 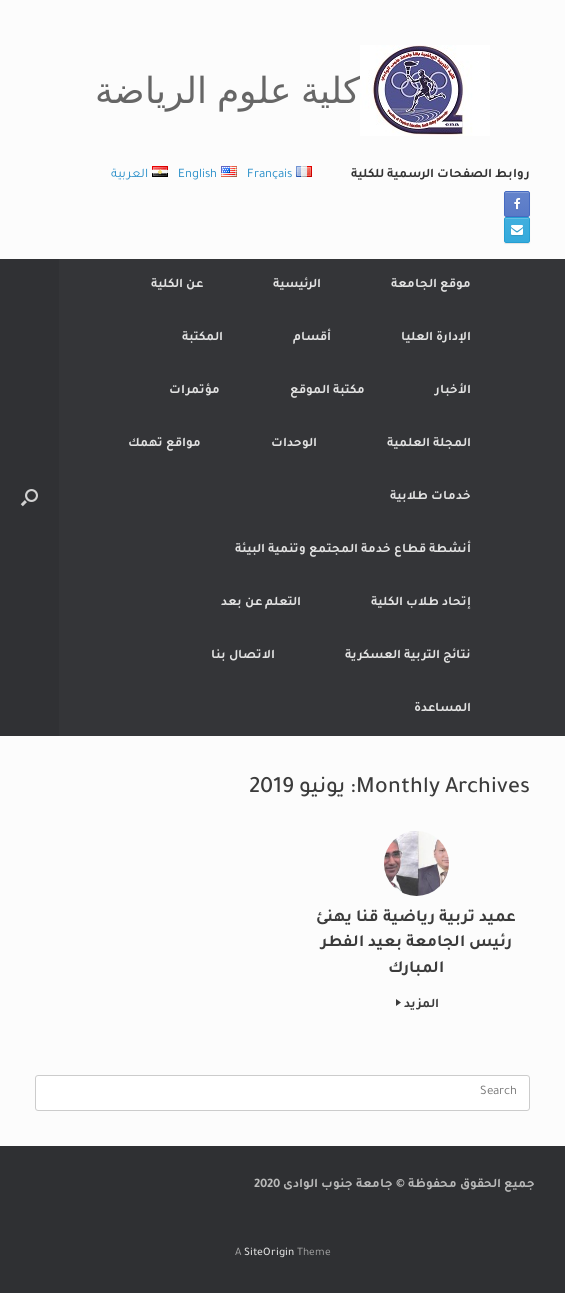 I want to click on عن الكلية, so click(x=177, y=285).